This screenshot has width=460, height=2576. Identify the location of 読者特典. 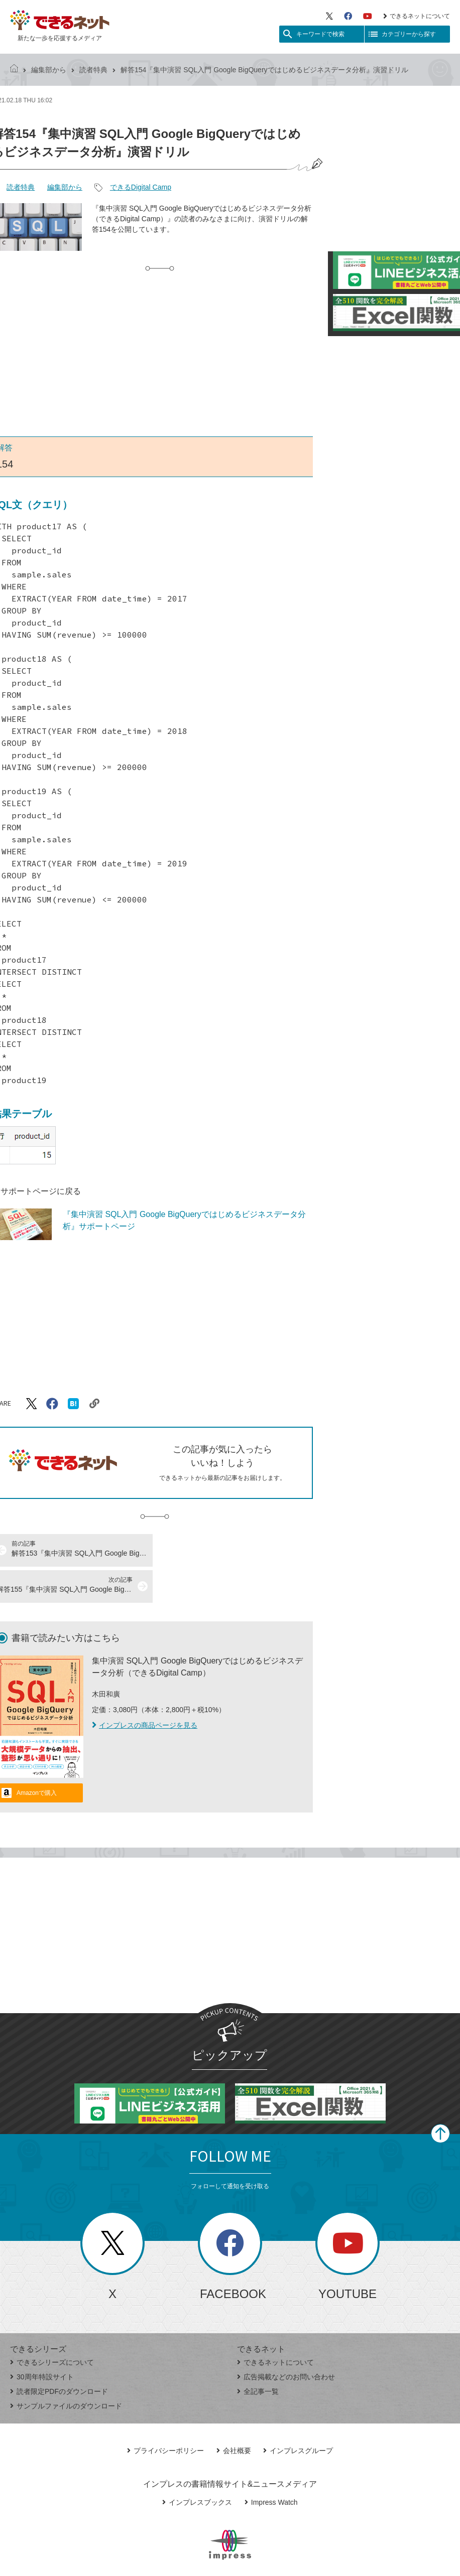
(93, 70).